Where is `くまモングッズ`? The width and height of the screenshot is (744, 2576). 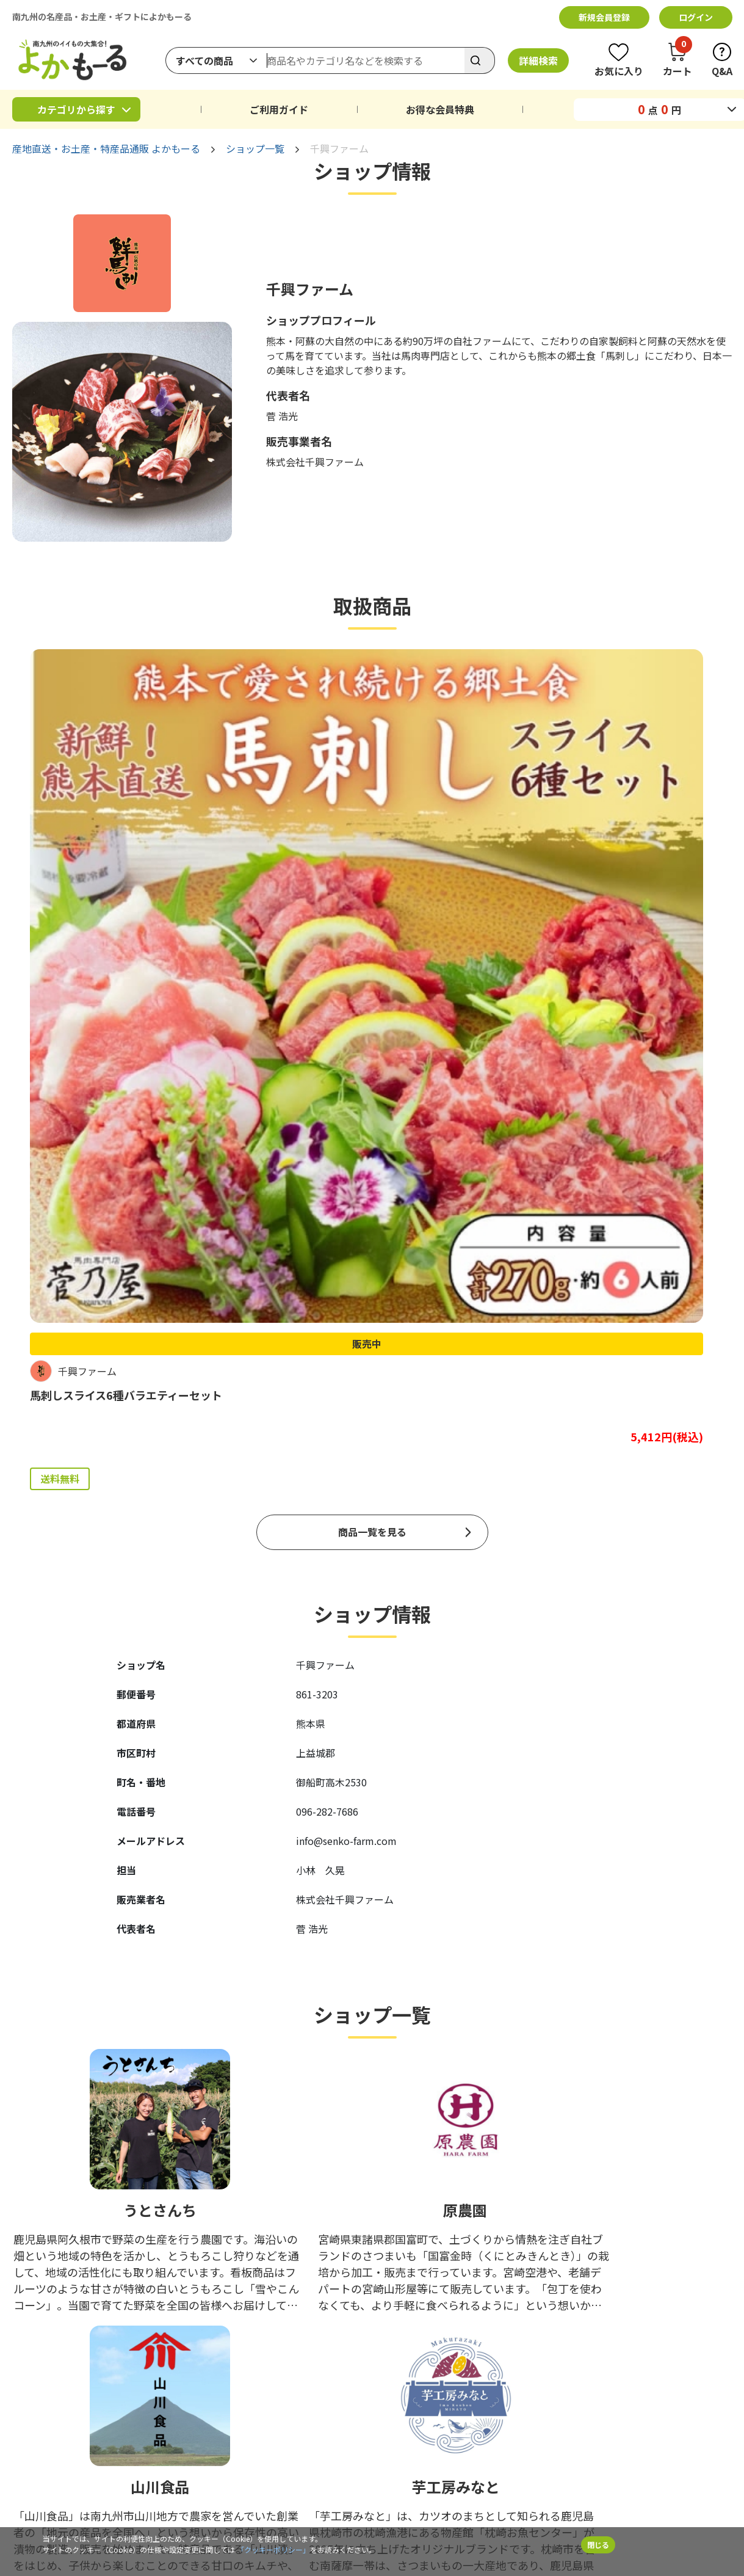
くまモングッズ is located at coordinates (42, 2392).